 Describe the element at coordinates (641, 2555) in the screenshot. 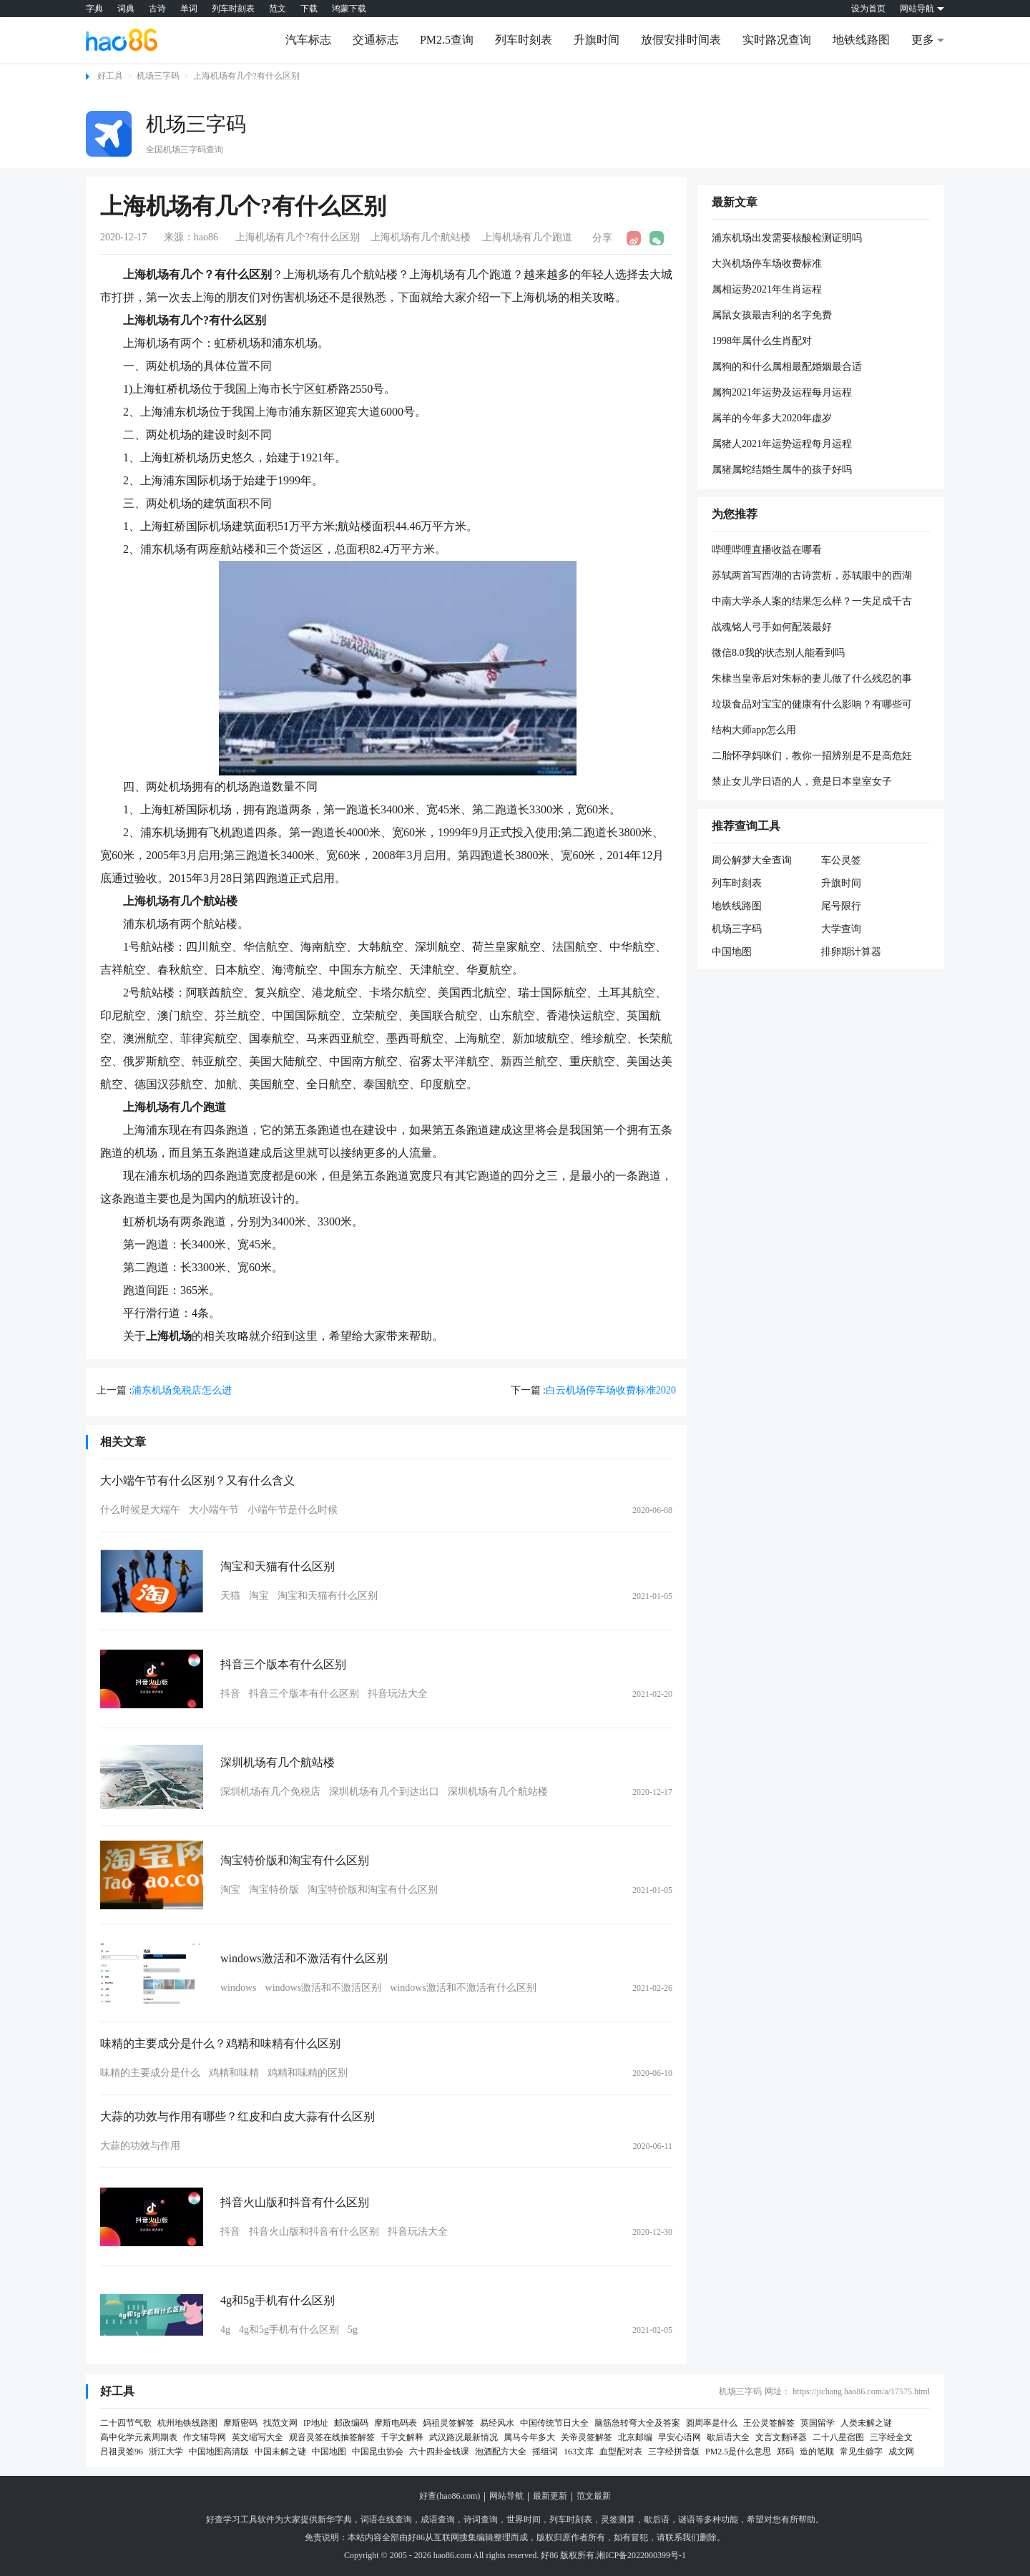

I see `湘ICP备2022000399号-1` at that location.